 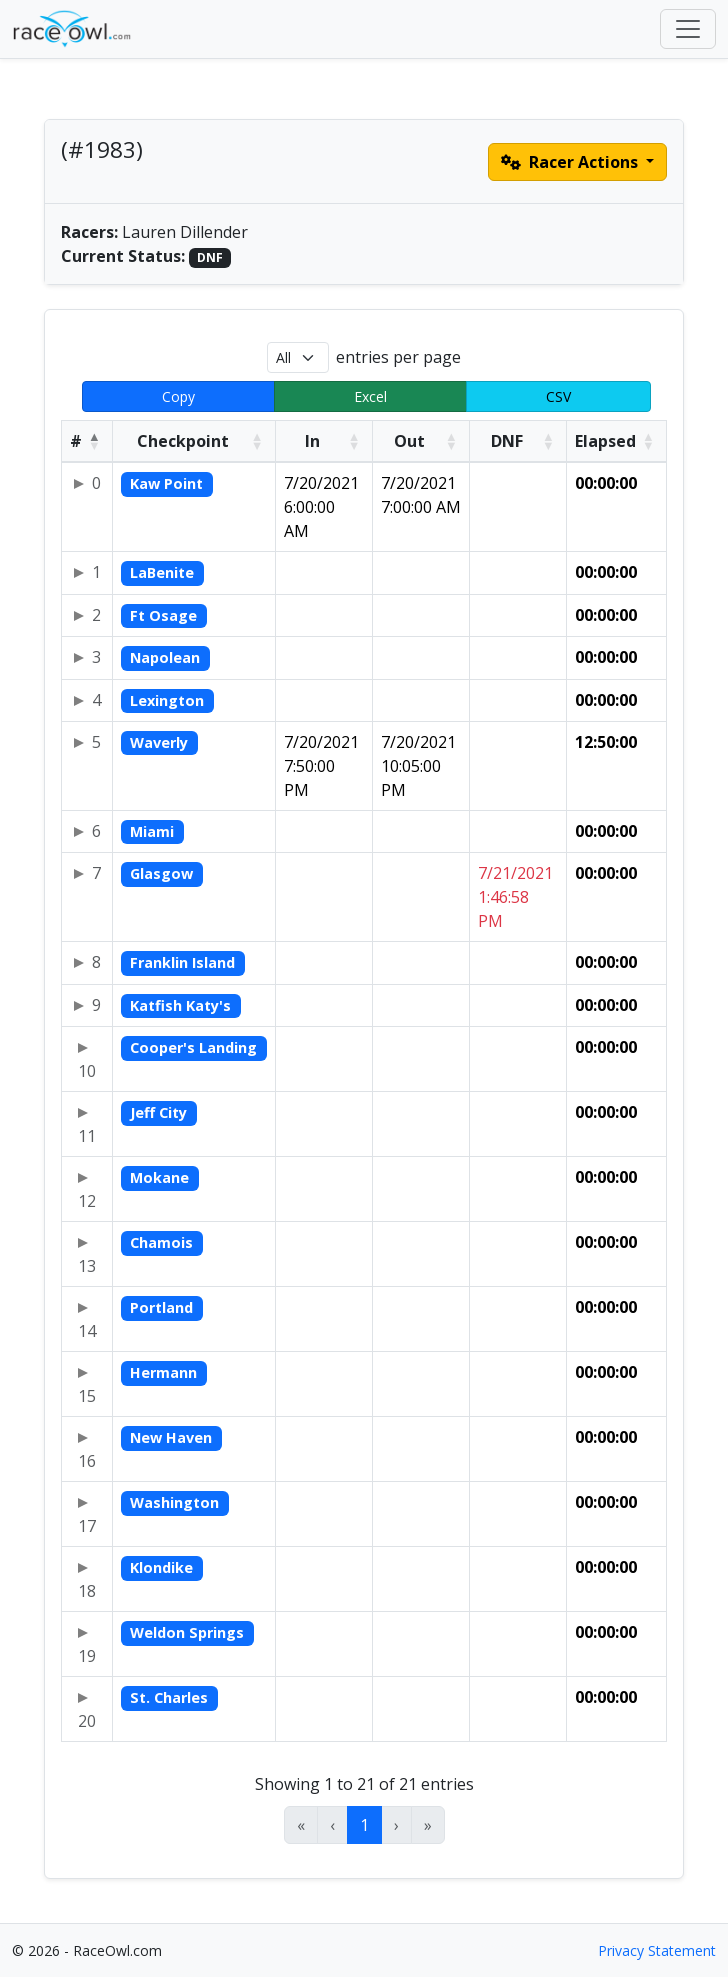 What do you see at coordinates (605, 441) in the screenshot?
I see `Elapsed [button]` at bounding box center [605, 441].